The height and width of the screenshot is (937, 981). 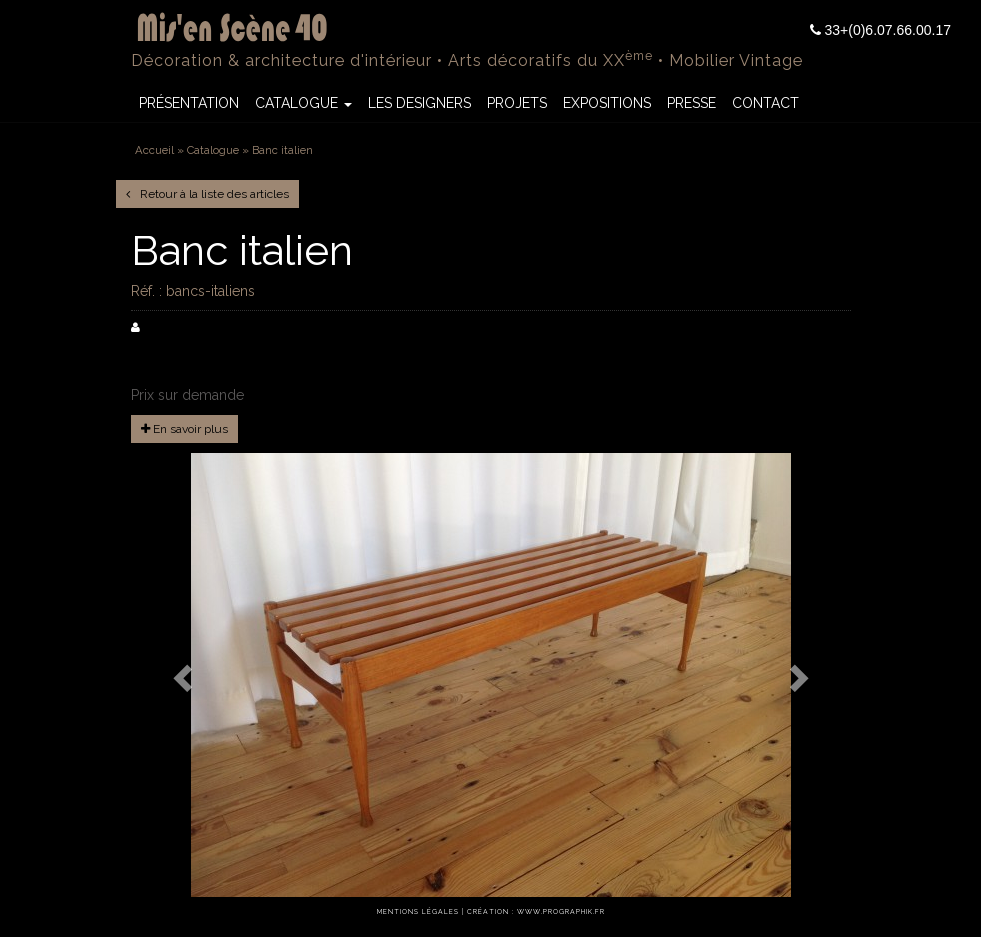 I want to click on Mentions légales, so click(x=418, y=912).